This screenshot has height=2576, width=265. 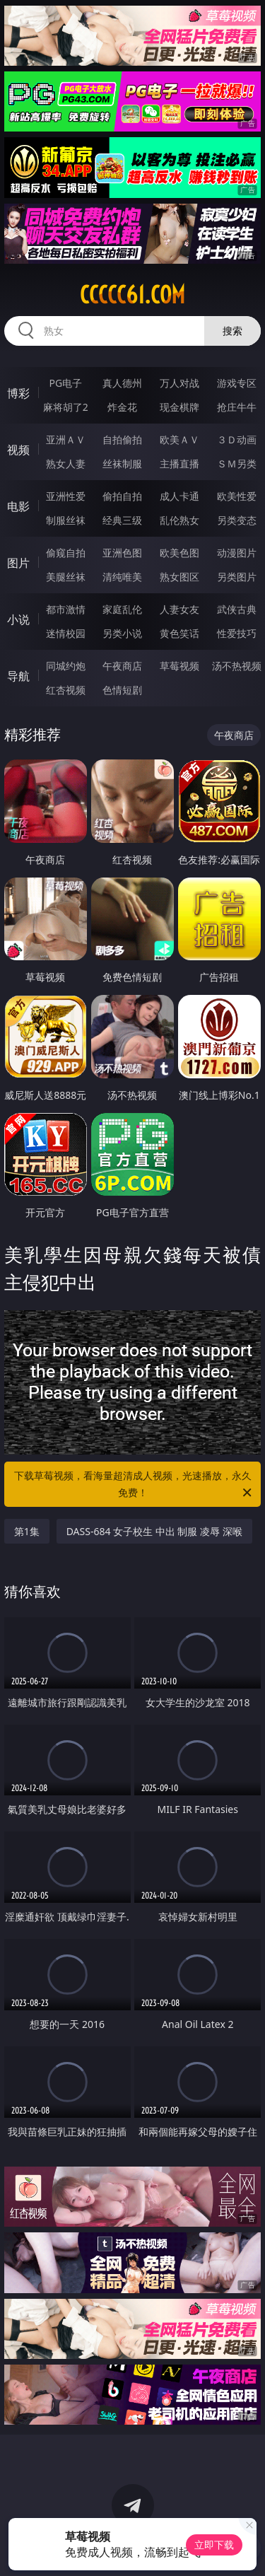 What do you see at coordinates (232, 330) in the screenshot?
I see `搜索` at bounding box center [232, 330].